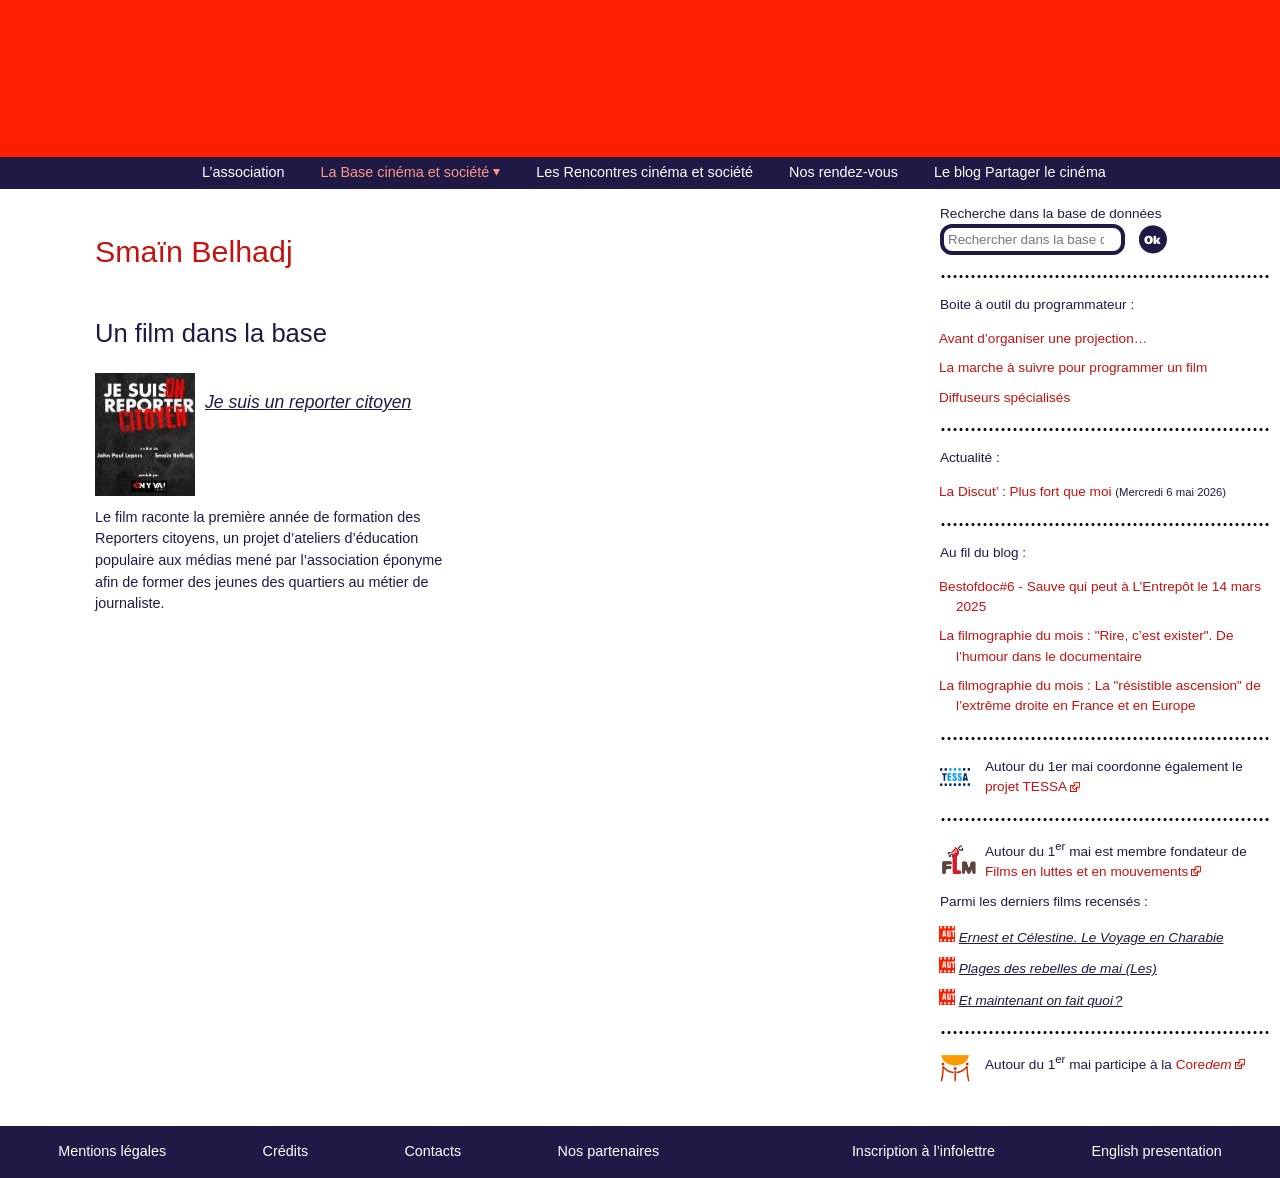 This screenshot has width=1280, height=1178. I want to click on projet TESSA, so click(1026, 786).